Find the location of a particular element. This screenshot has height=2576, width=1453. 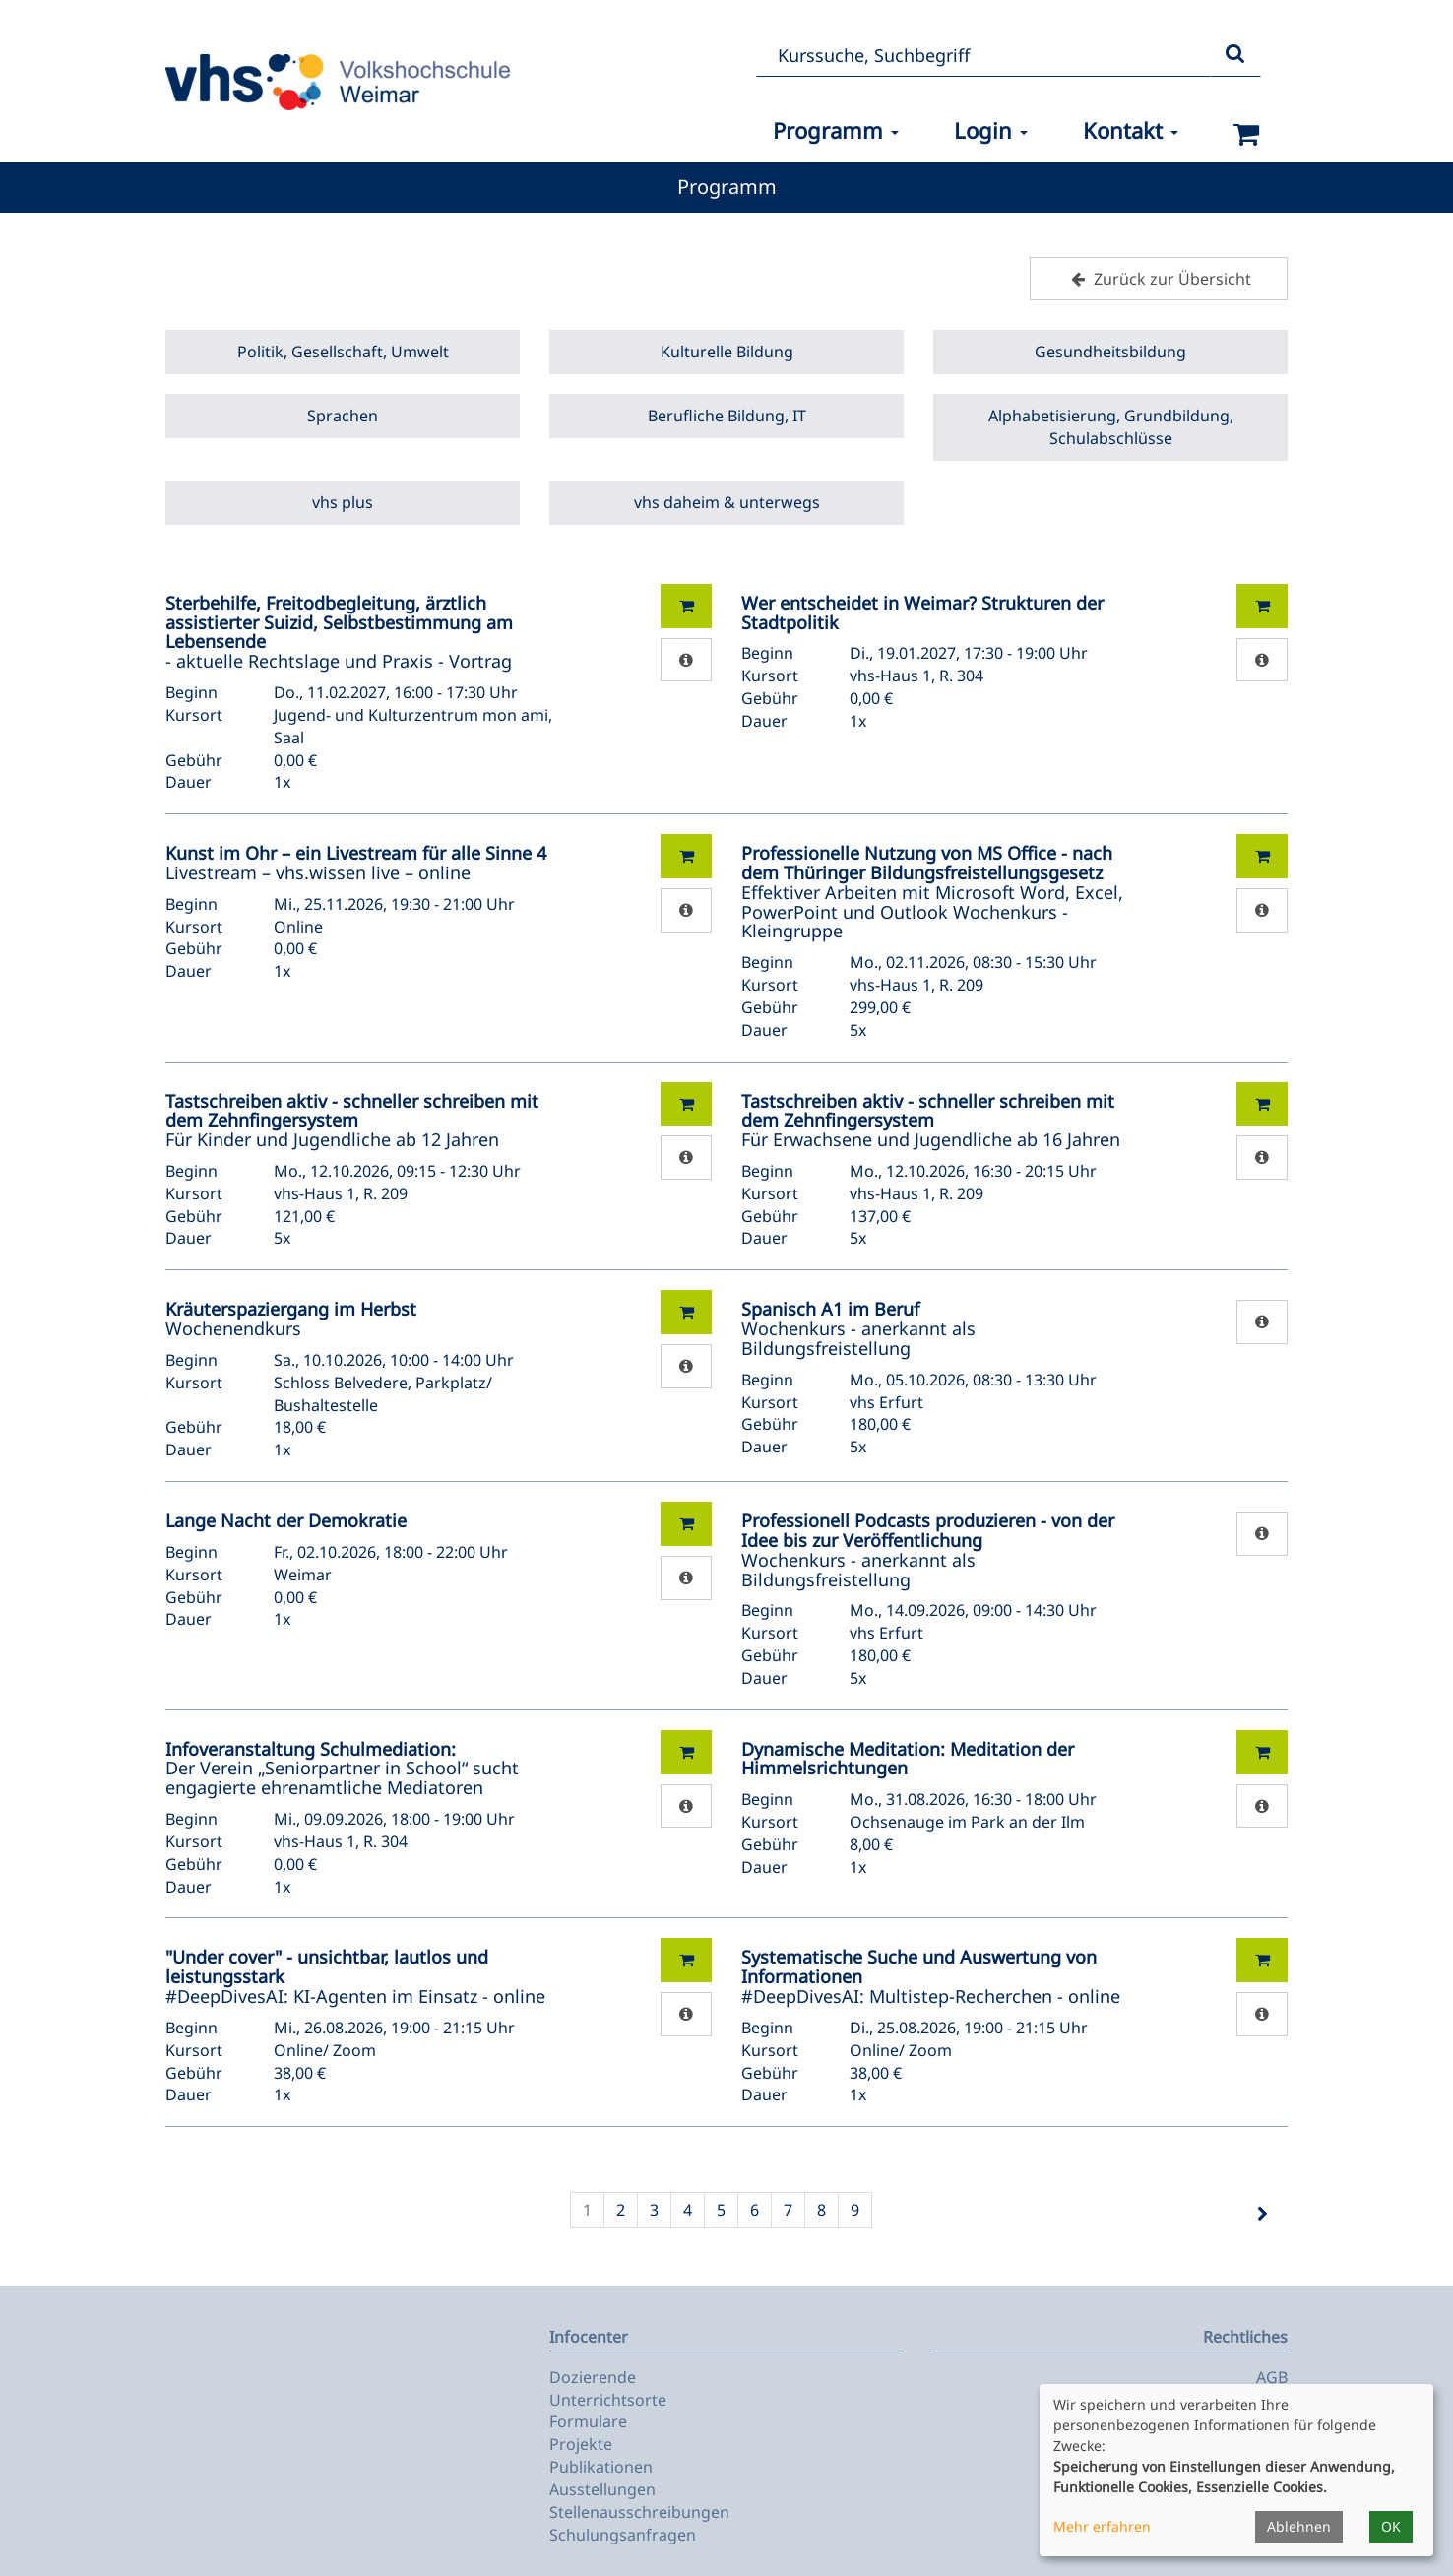

Dozierende is located at coordinates (592, 2377).